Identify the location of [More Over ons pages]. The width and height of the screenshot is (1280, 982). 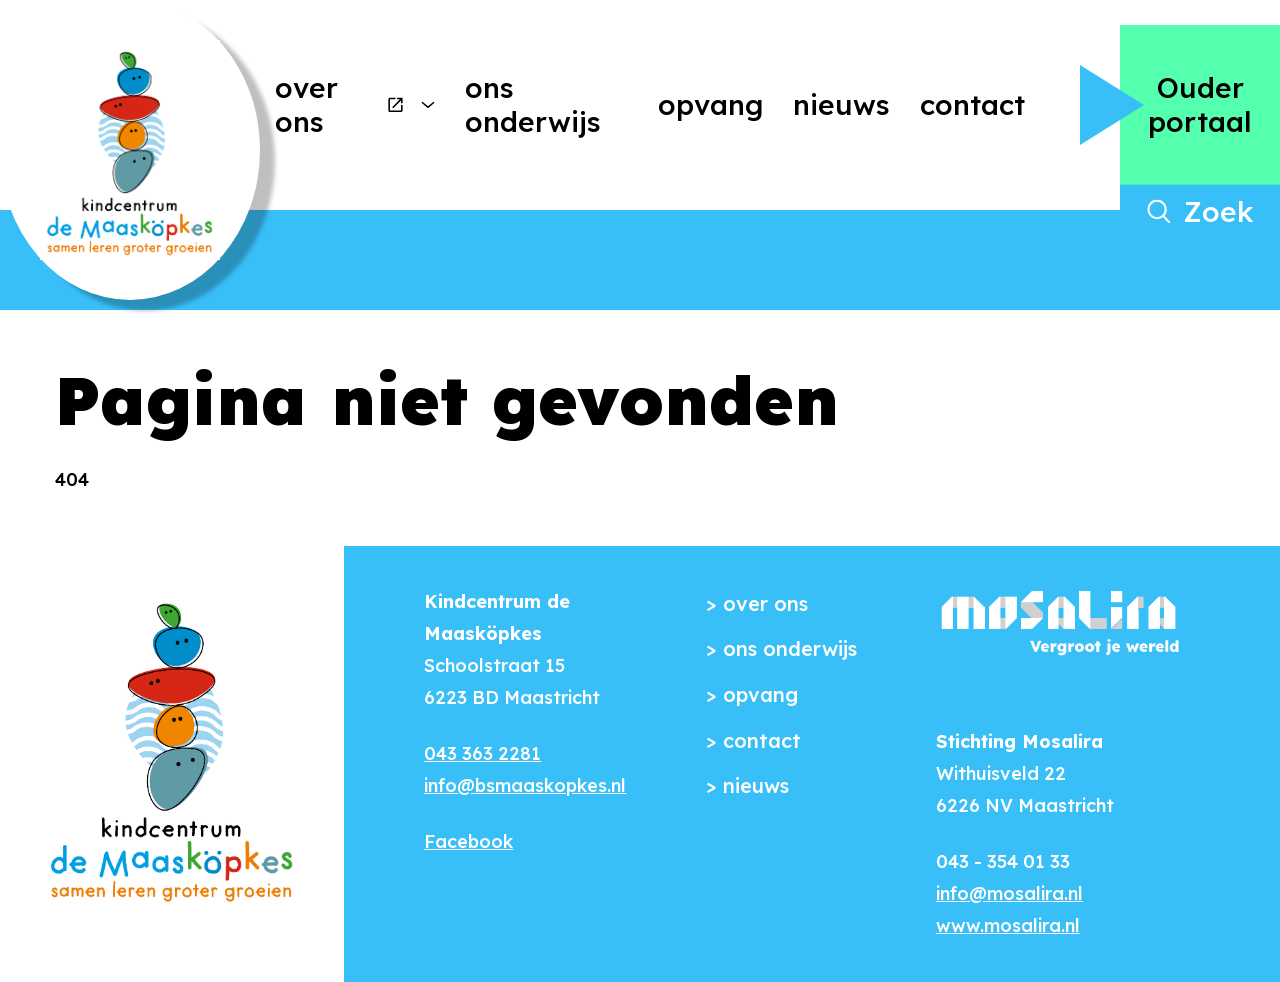
(428, 105).